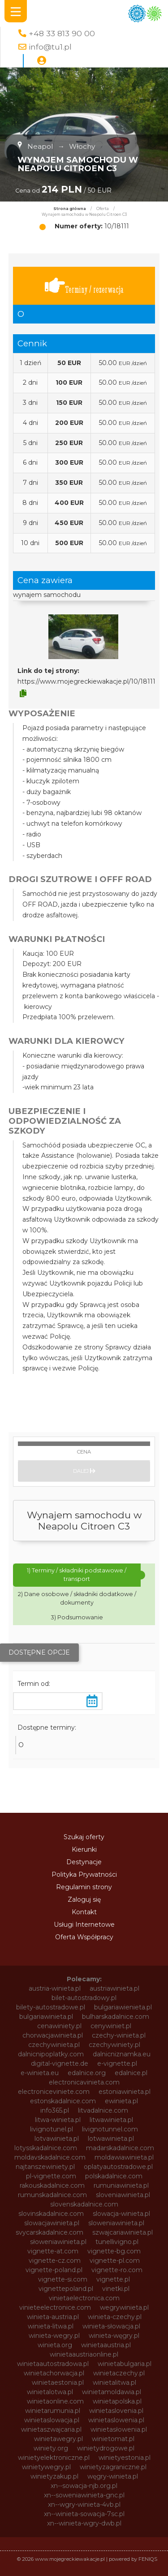  Describe the element at coordinates (52, 2035) in the screenshot. I see `chorwacjawinieta.pl` at that location.